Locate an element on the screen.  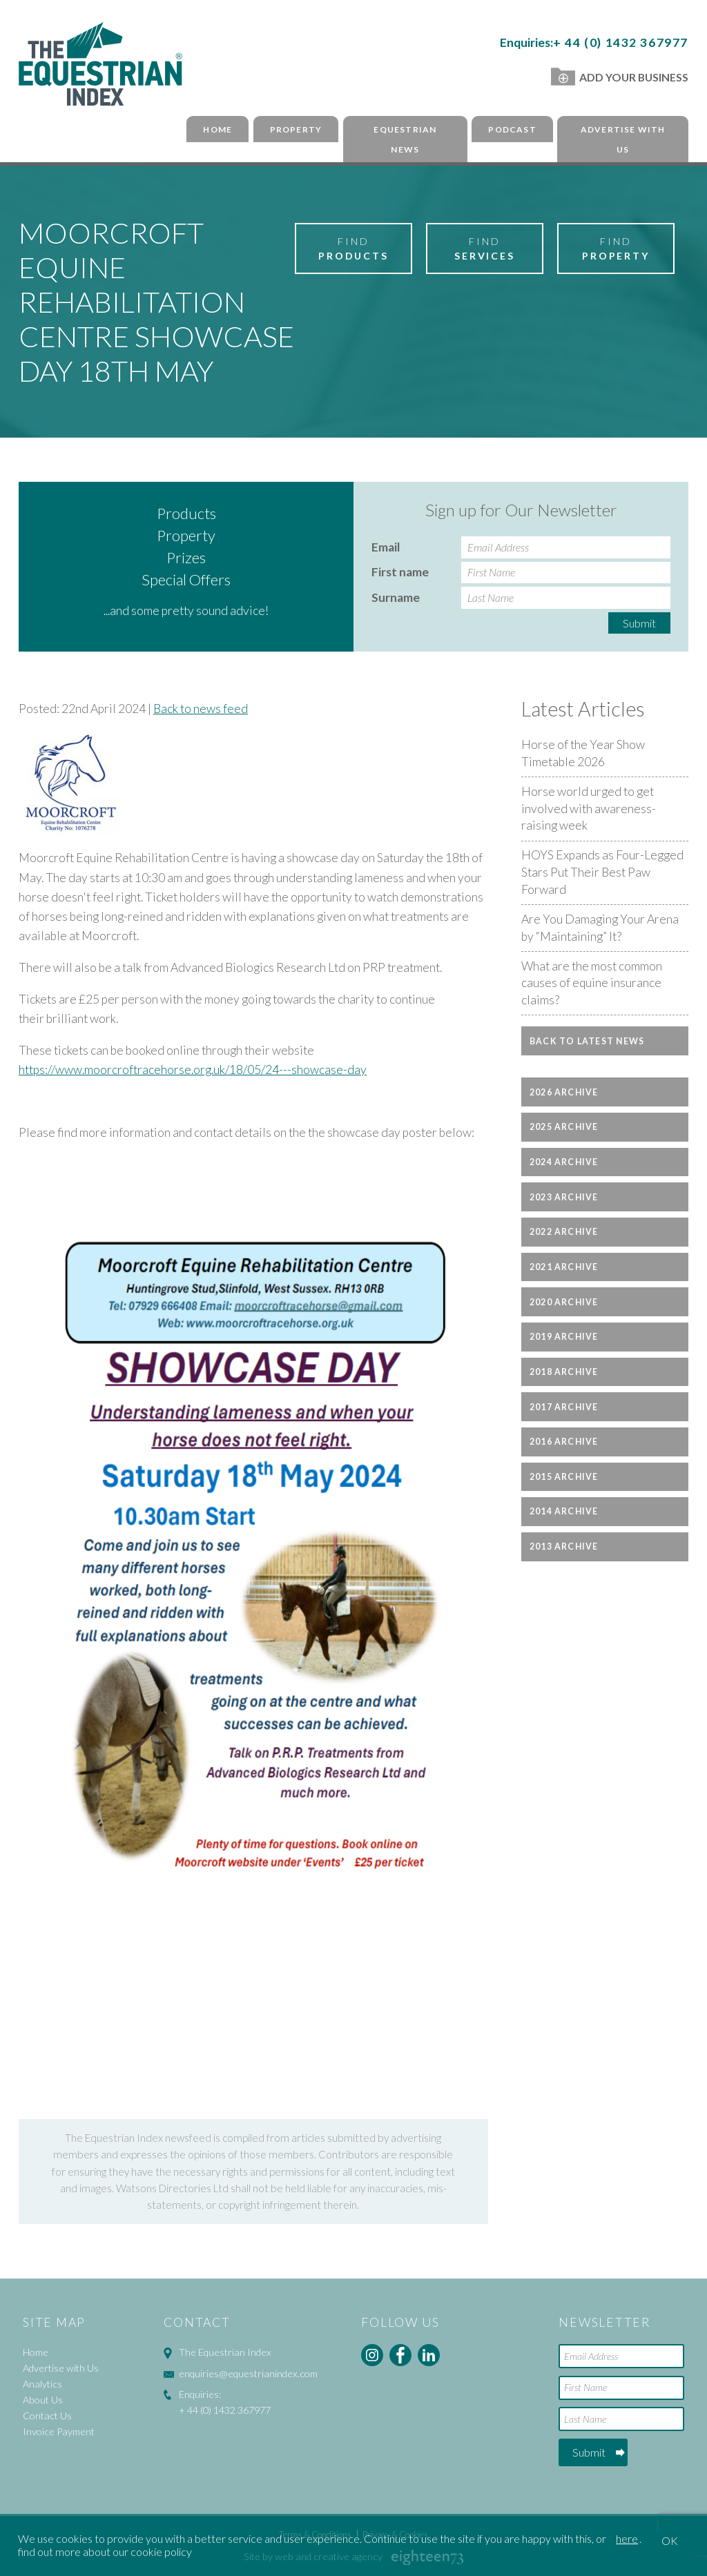
https://www.moorcroftracehorse.org.uk/18/05/24---showcase-day is located at coordinates (193, 1069).